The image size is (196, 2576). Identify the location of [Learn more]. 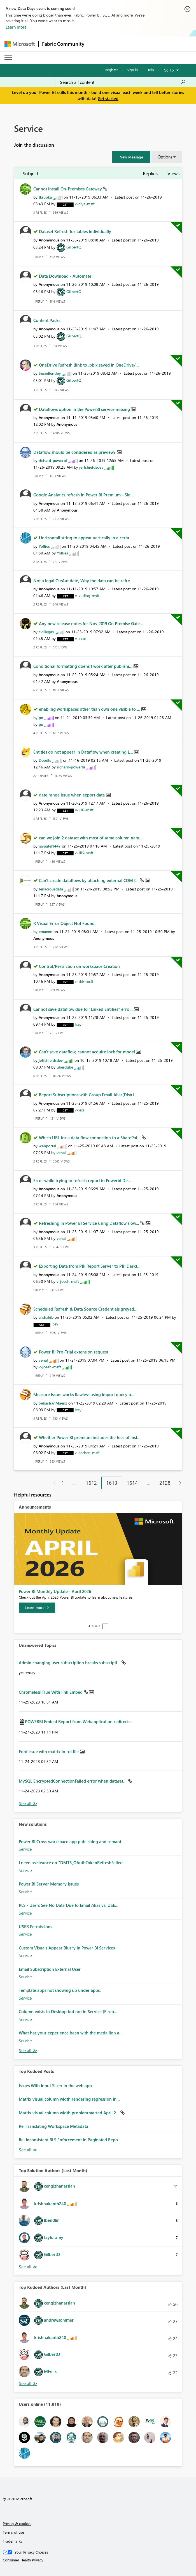
(37, 1608).